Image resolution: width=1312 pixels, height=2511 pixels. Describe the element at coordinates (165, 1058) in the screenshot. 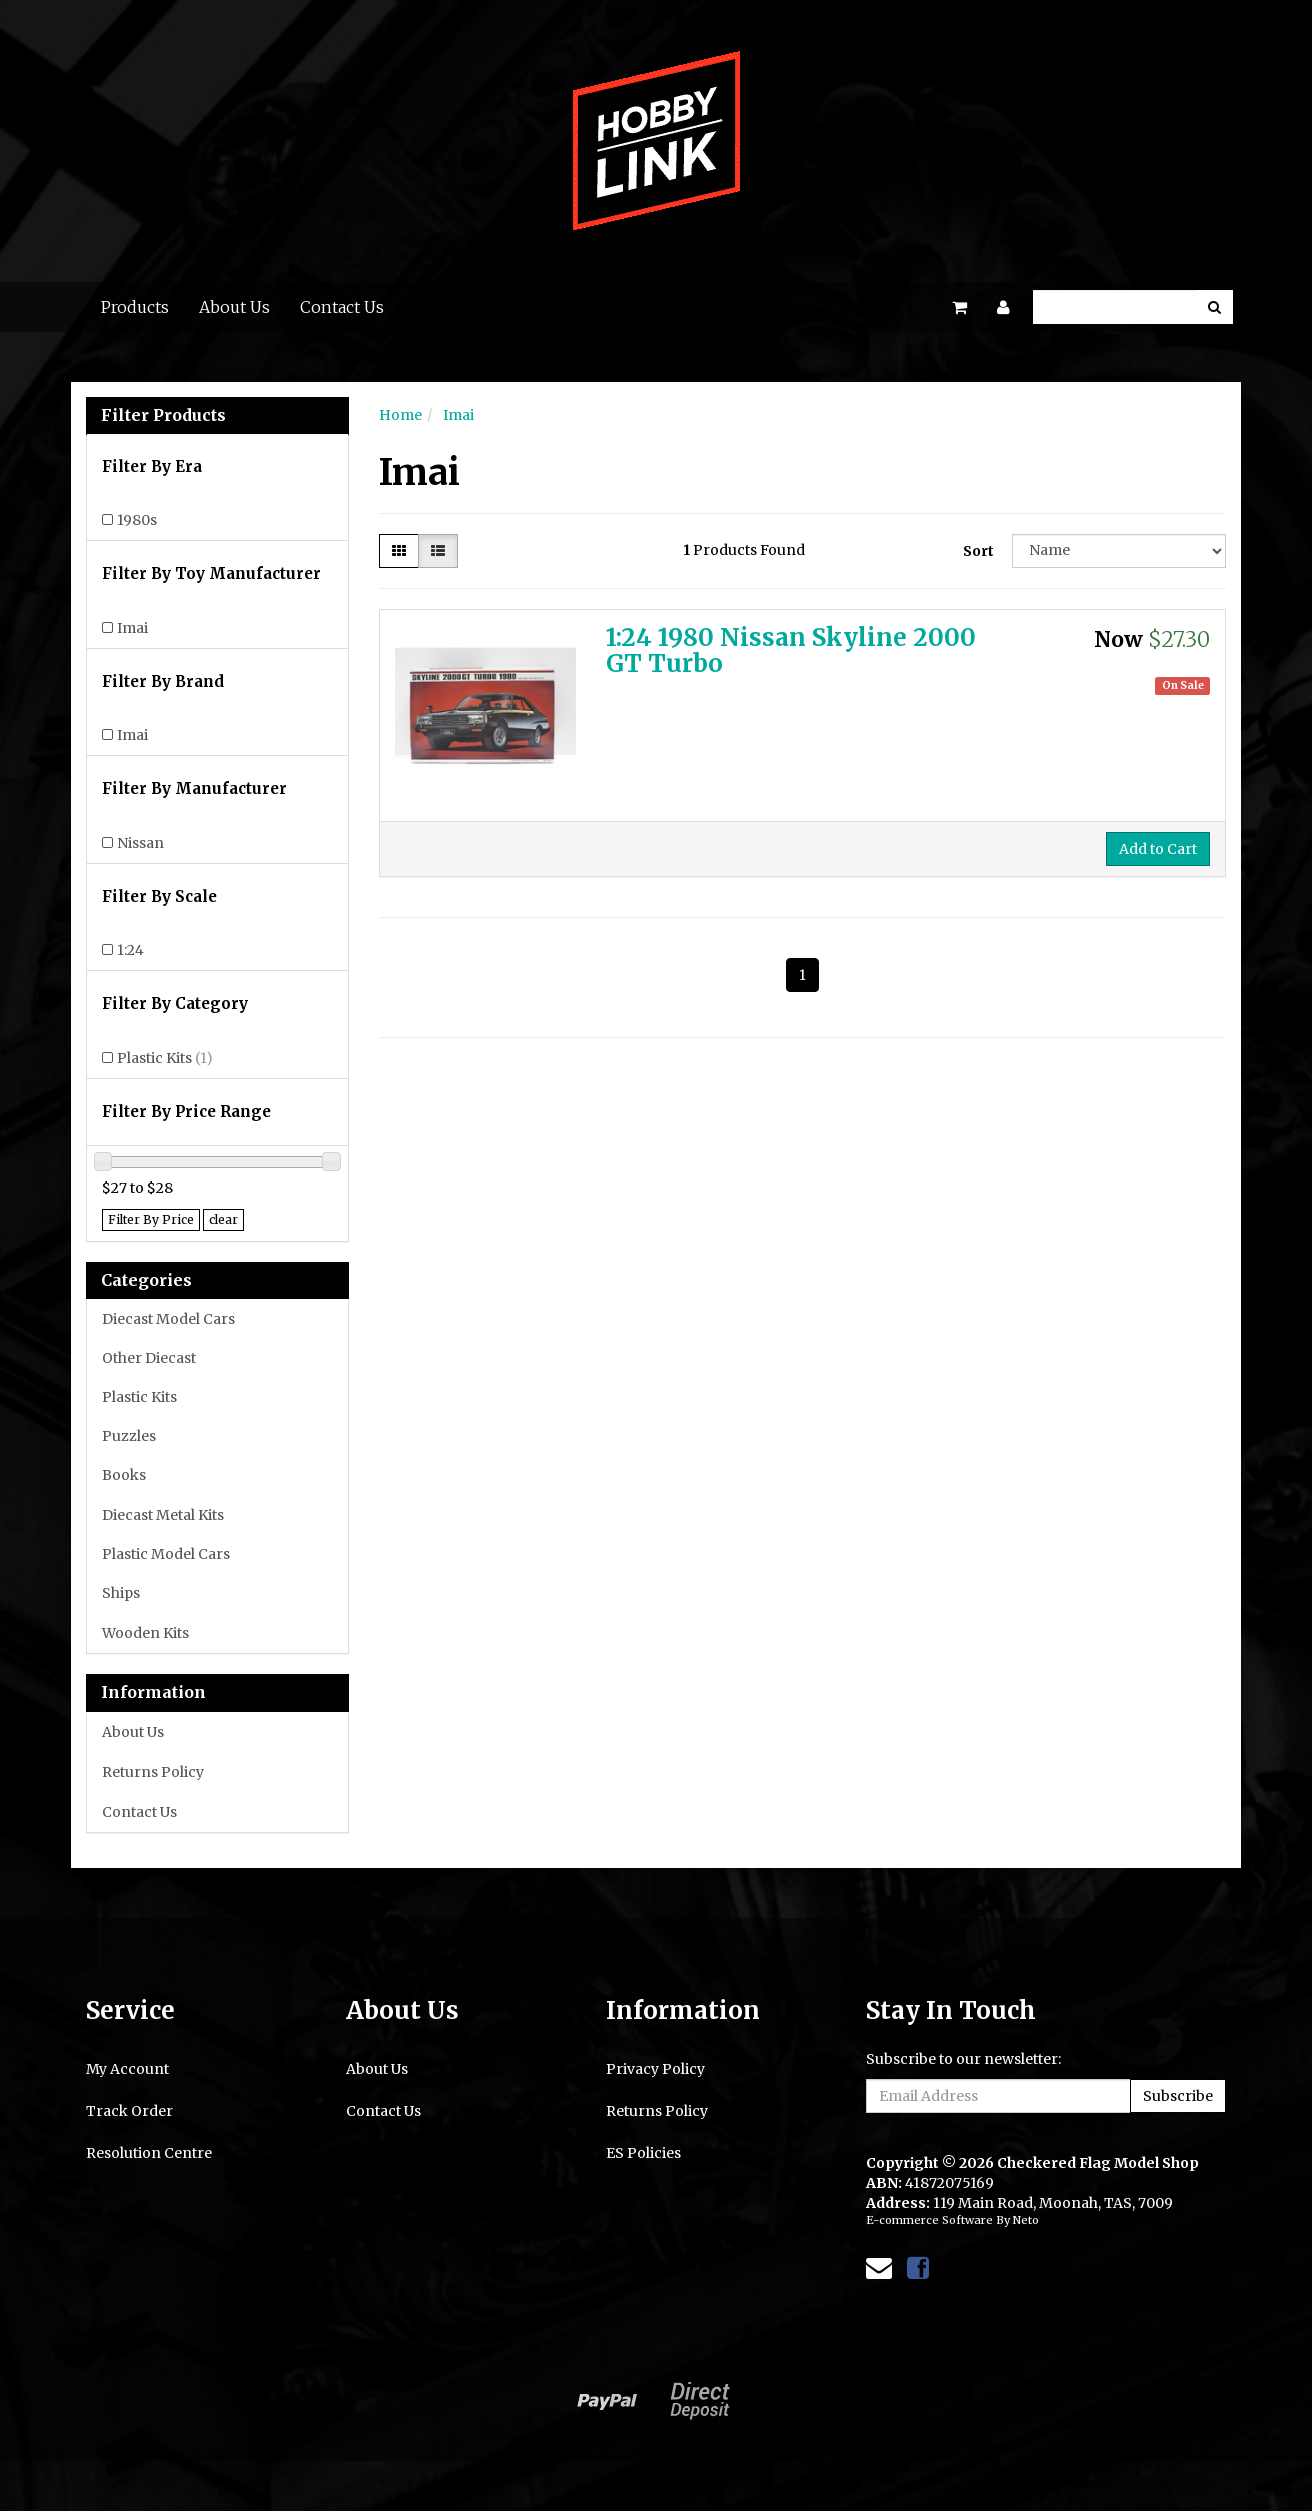

I see `Plastic Kits` at that location.